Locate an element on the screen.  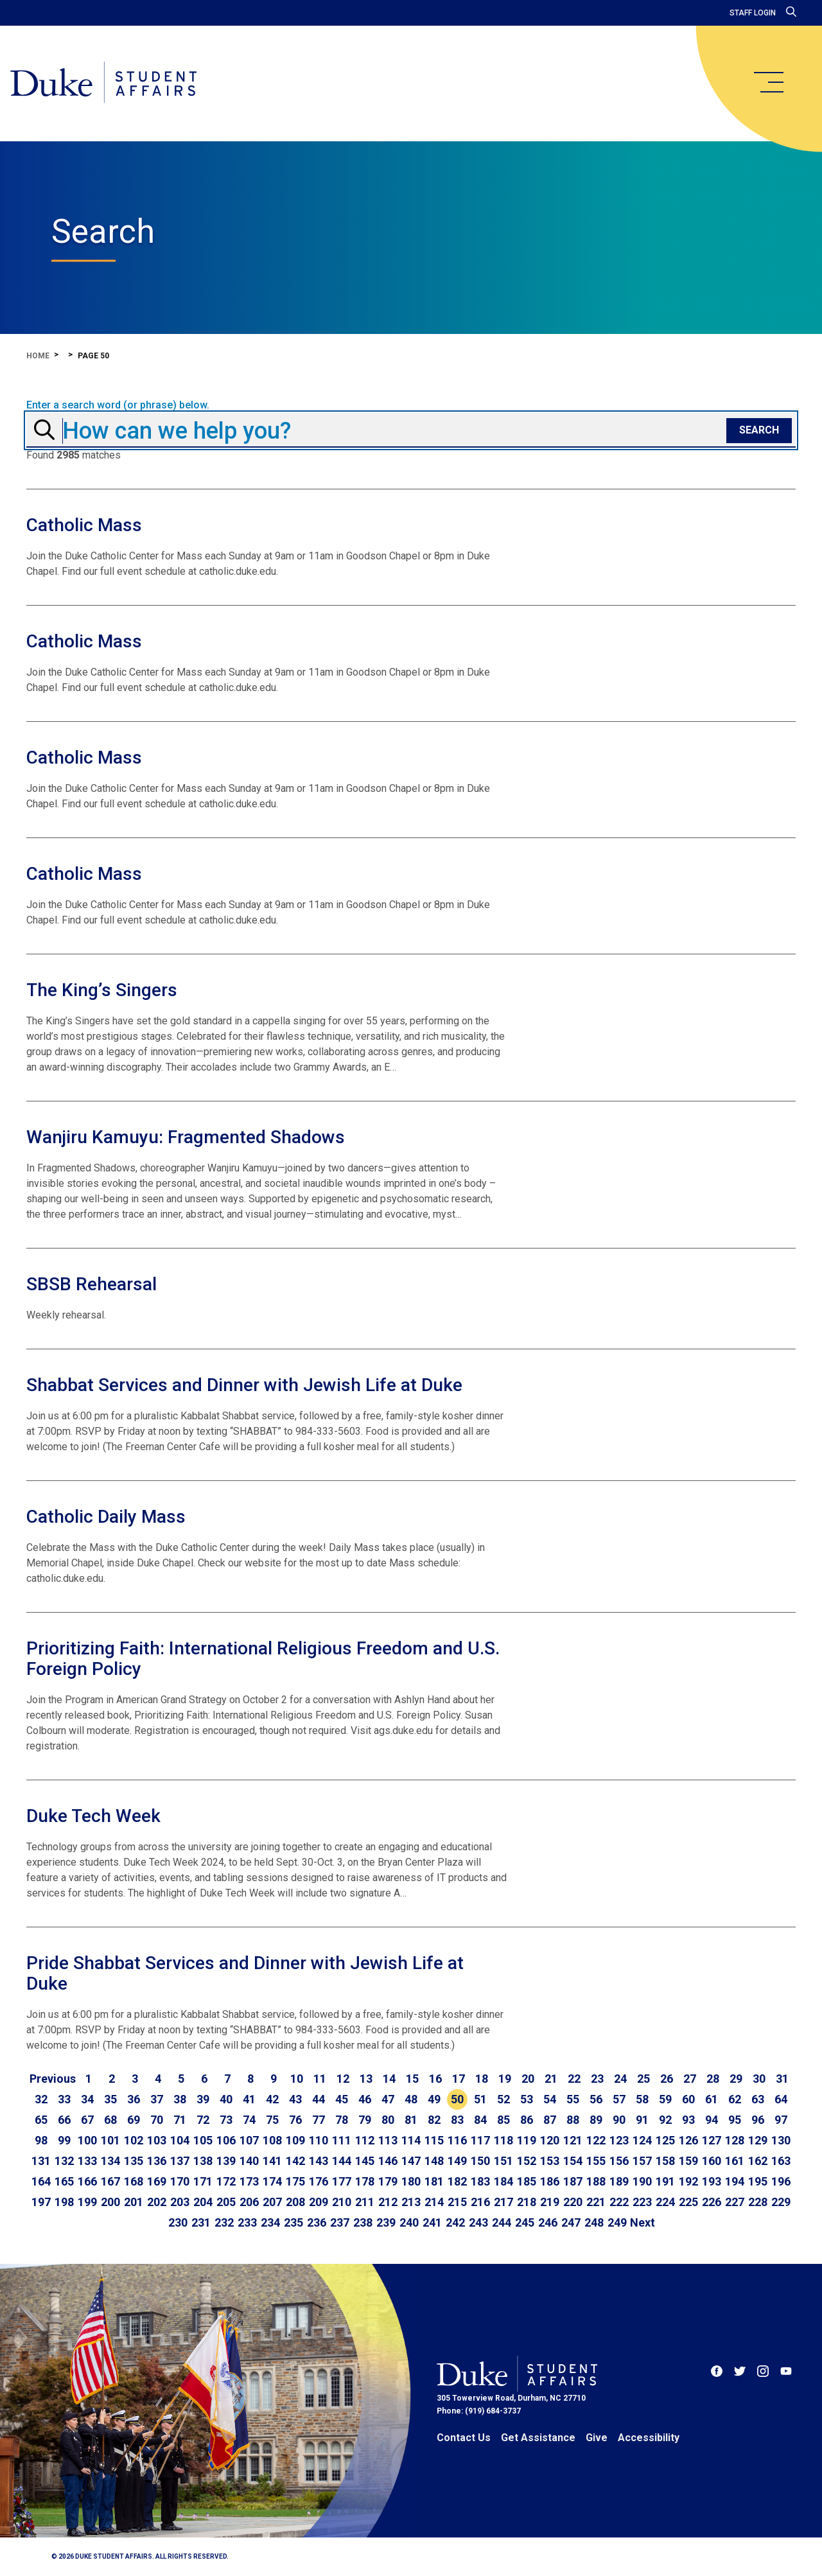
120 is located at coordinates (549, 2140).